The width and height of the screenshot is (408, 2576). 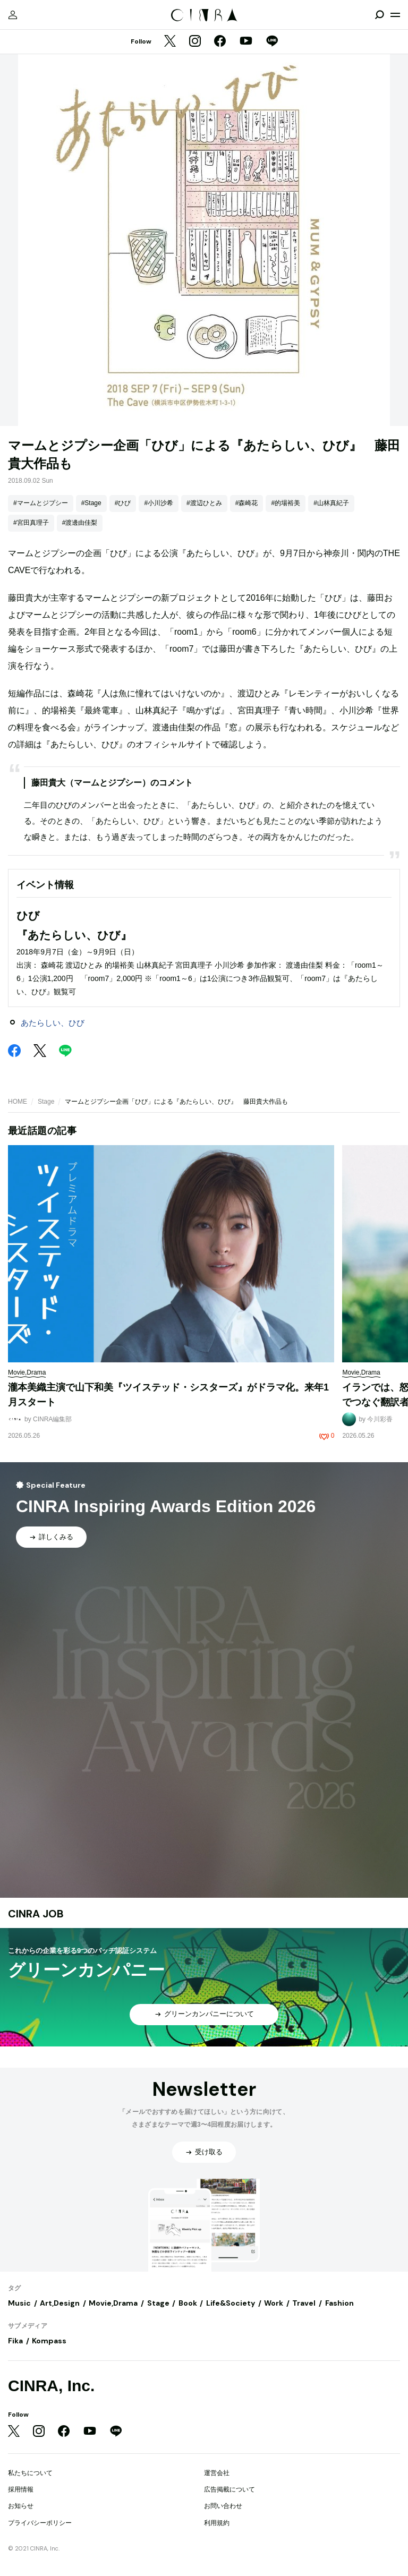 What do you see at coordinates (246, 503) in the screenshot?
I see `#森崎花` at bounding box center [246, 503].